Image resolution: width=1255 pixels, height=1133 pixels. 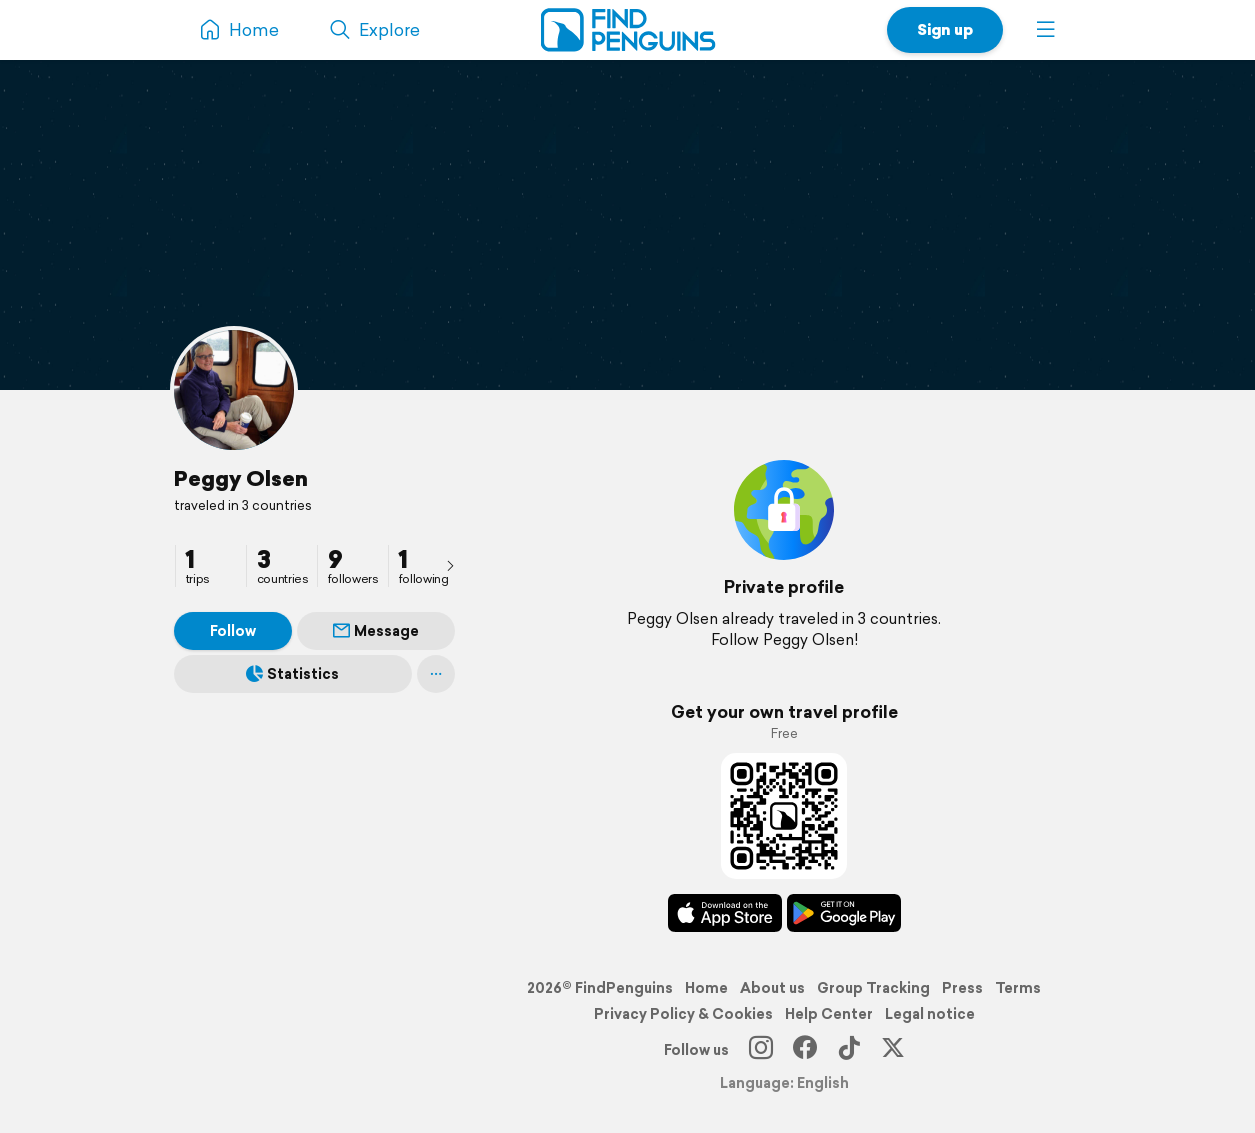 What do you see at coordinates (706, 988) in the screenshot?
I see `Home` at bounding box center [706, 988].